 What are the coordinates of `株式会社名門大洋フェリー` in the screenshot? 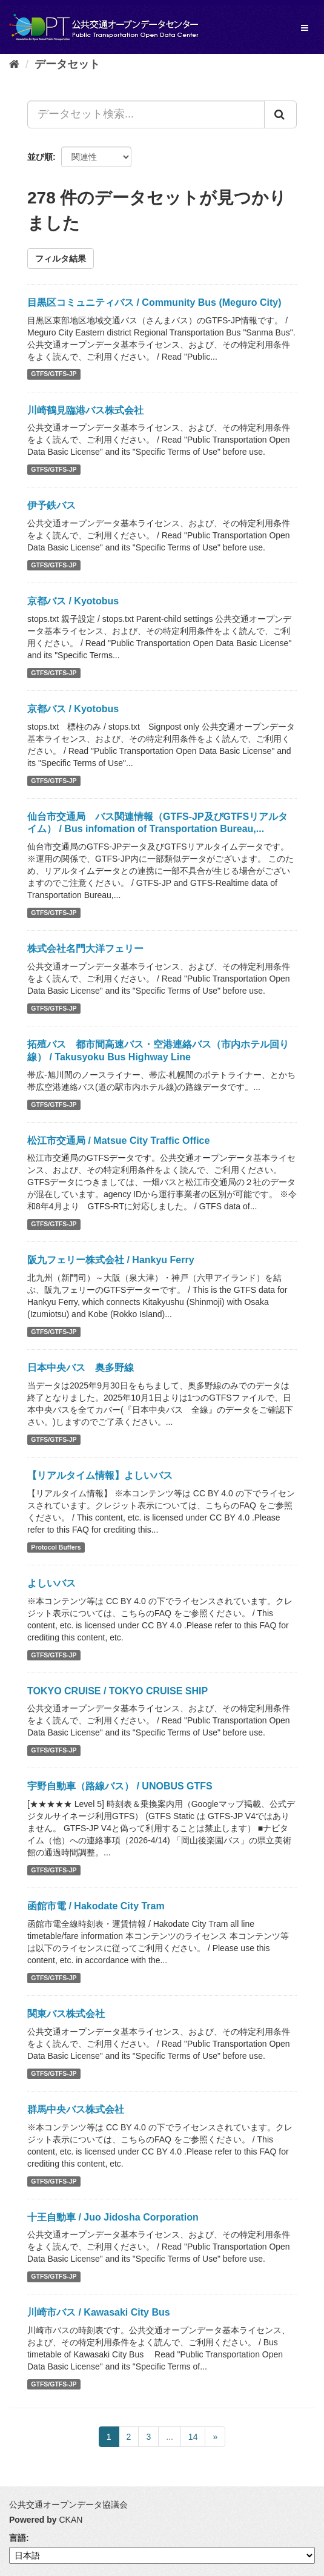 It's located at (85, 948).